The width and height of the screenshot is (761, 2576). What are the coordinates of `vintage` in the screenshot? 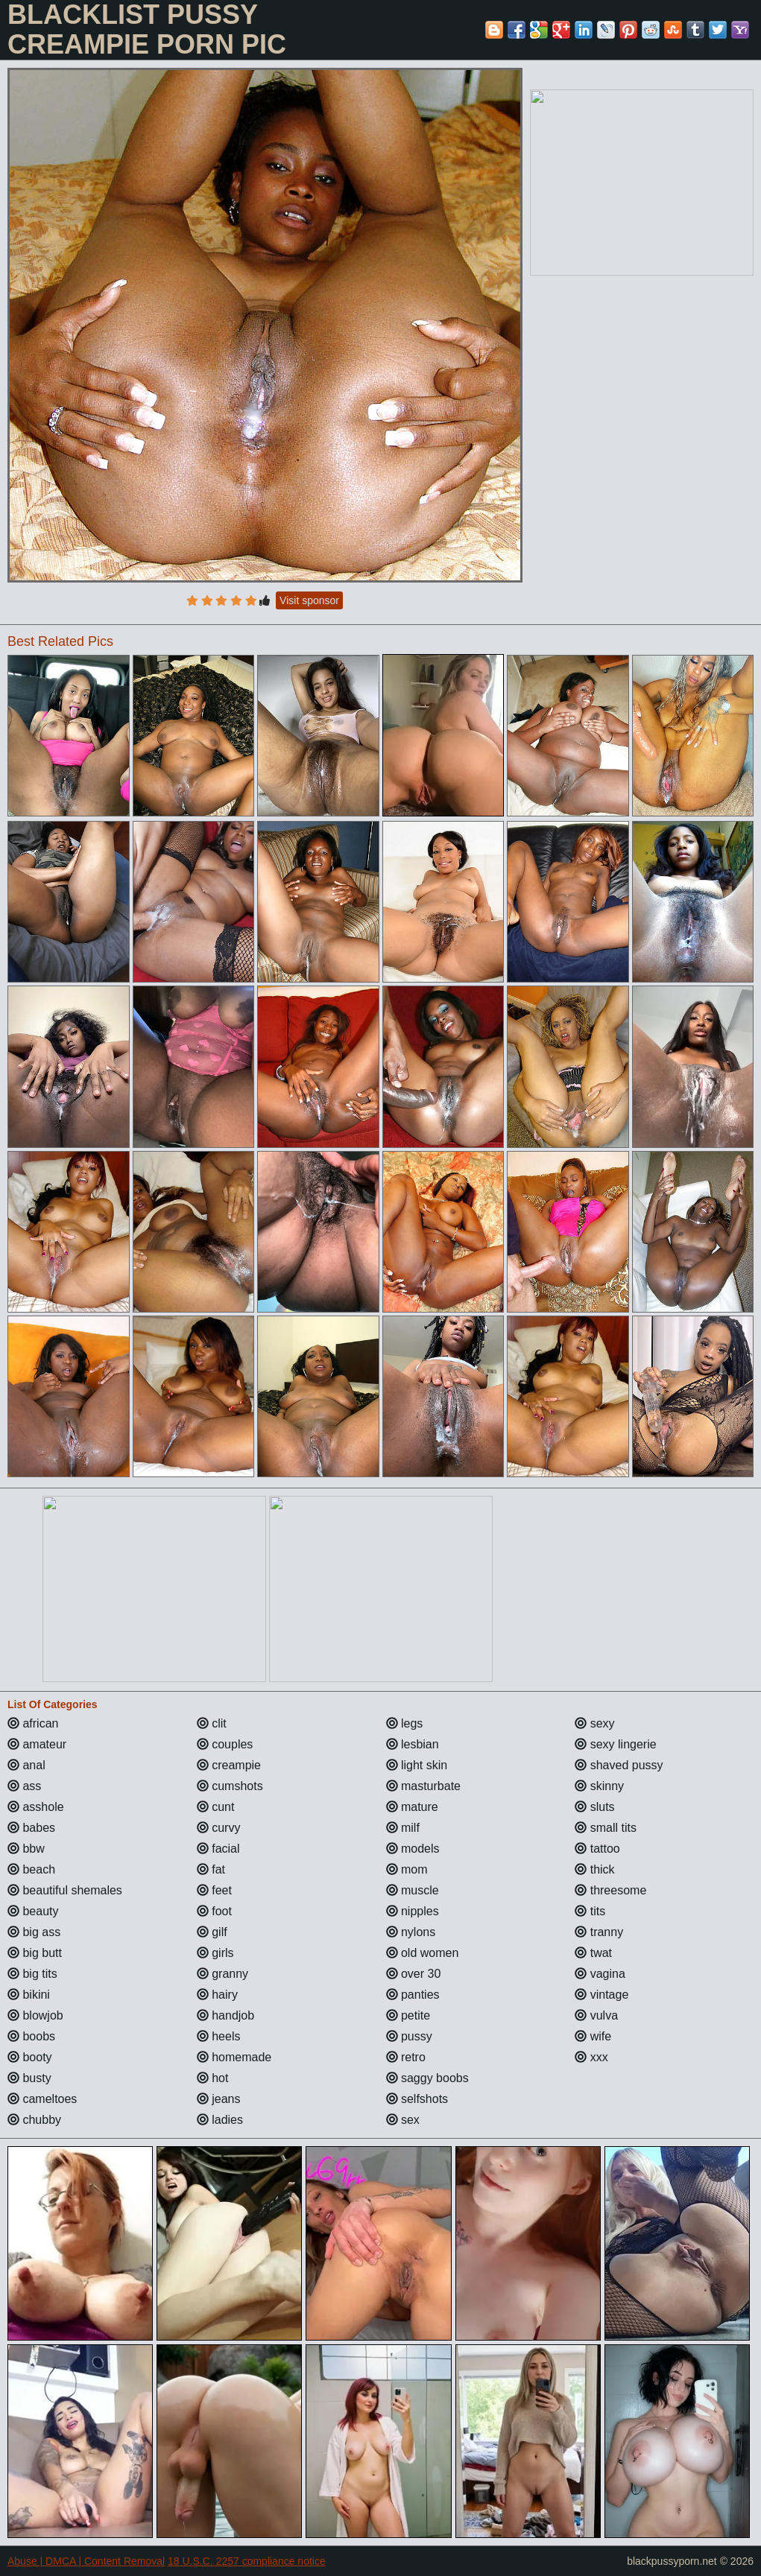 It's located at (601, 1994).